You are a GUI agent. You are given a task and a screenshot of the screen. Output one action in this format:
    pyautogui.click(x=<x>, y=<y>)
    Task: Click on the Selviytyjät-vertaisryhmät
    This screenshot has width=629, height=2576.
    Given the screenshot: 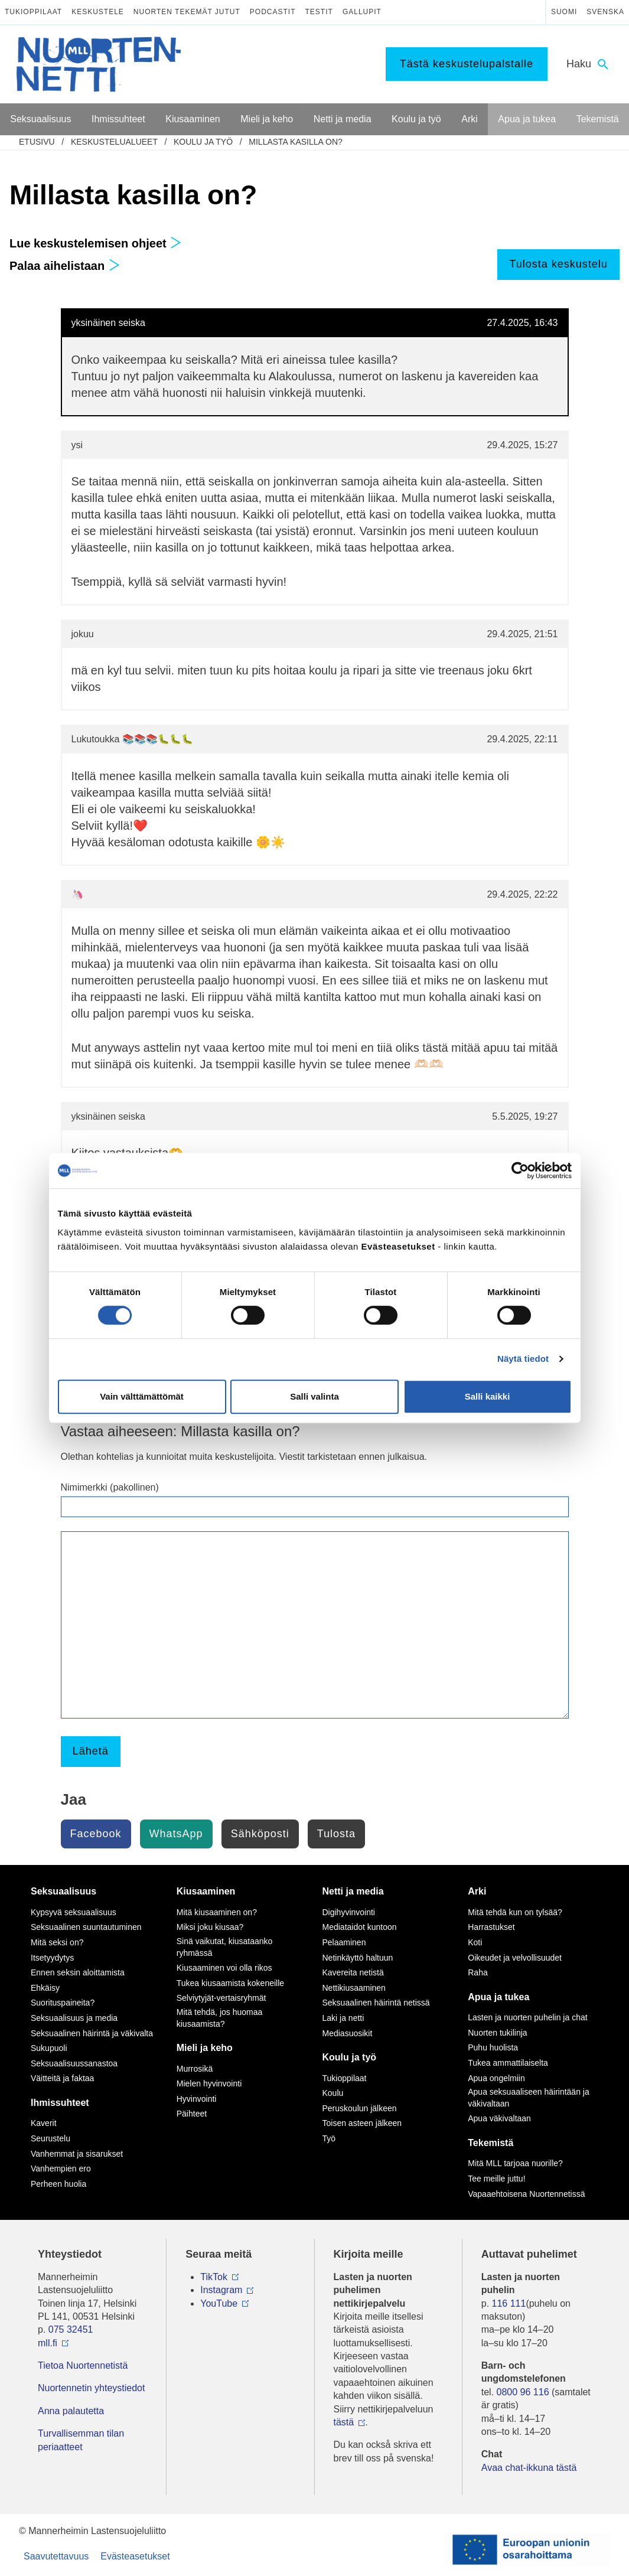 What is the action you would take?
    pyautogui.click(x=221, y=1998)
    